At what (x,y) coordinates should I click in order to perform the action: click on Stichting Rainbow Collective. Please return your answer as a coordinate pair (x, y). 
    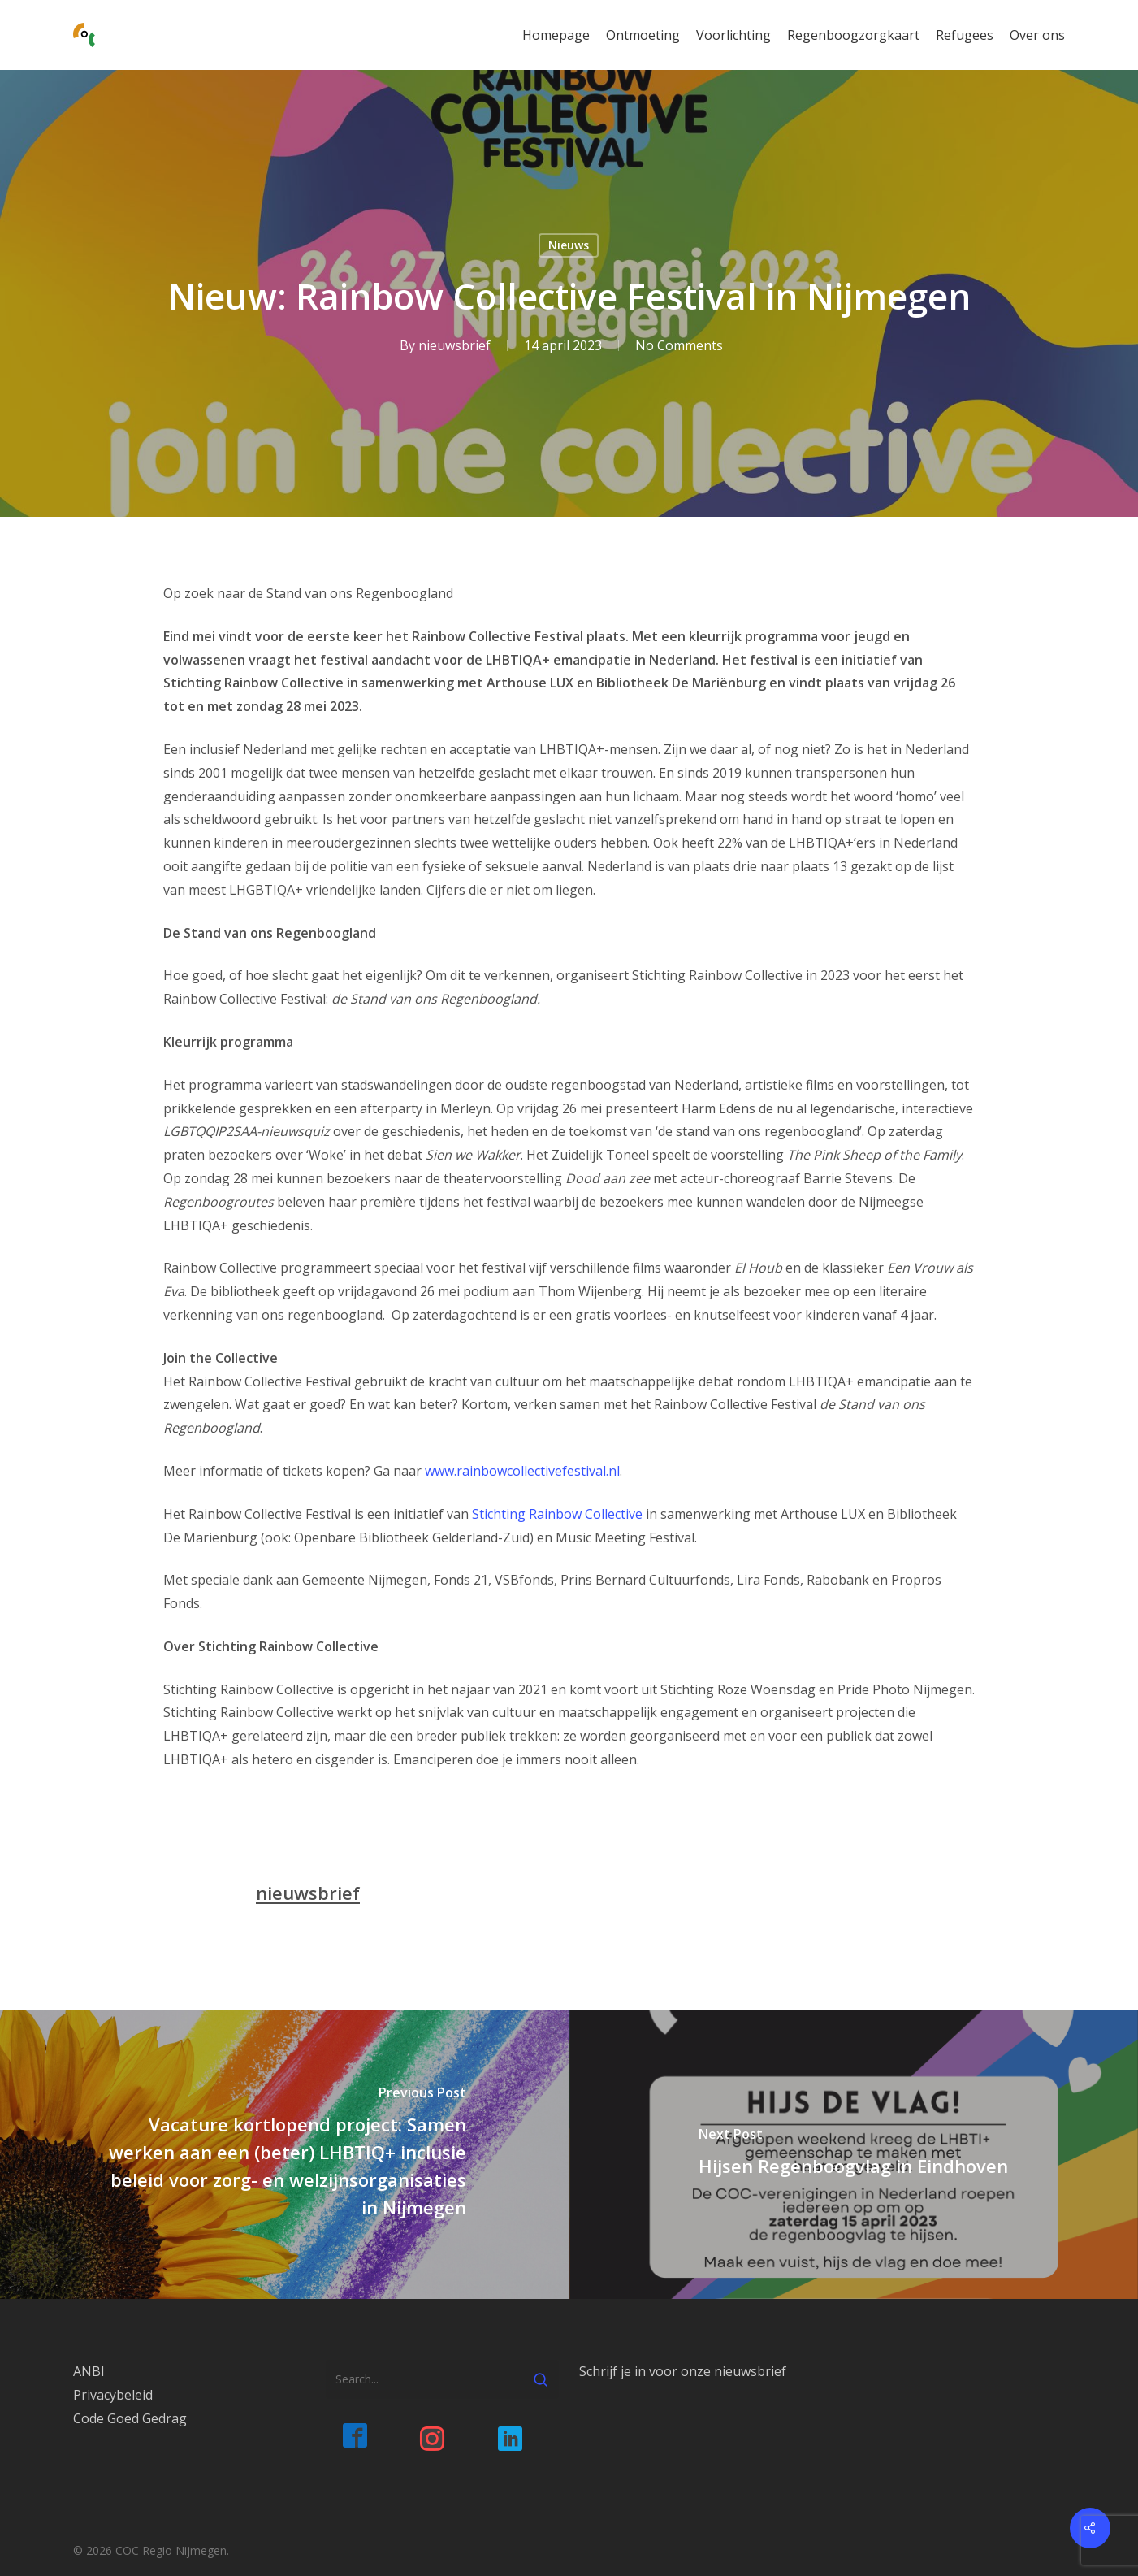
    Looking at the image, I should click on (557, 1514).